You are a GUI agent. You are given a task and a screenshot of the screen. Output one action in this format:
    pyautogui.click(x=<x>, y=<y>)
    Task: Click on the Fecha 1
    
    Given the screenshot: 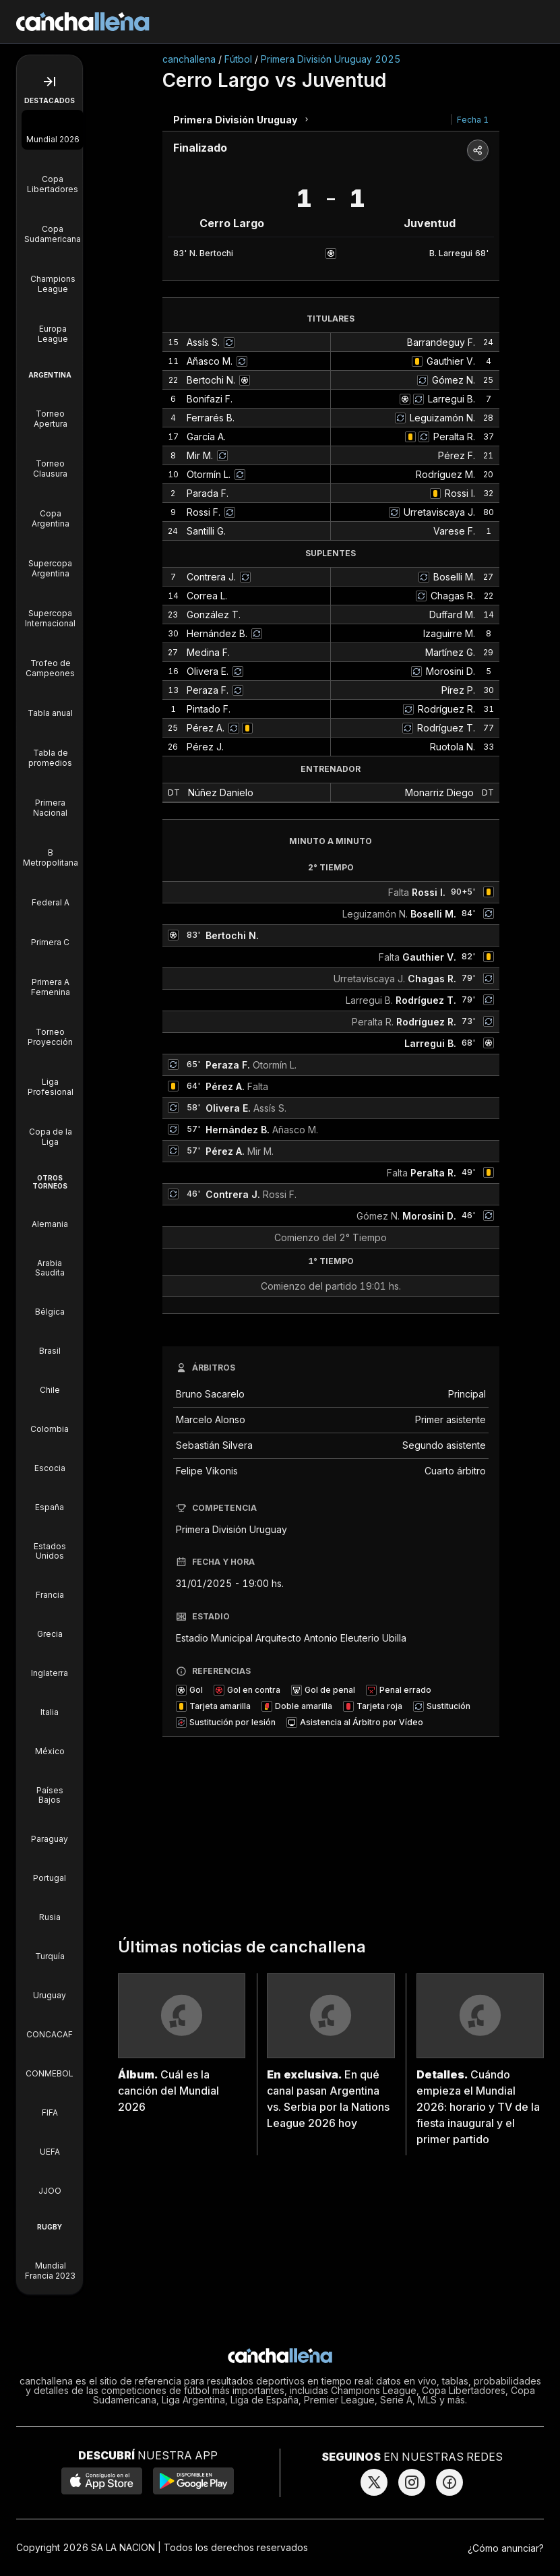 What is the action you would take?
    pyautogui.click(x=473, y=120)
    